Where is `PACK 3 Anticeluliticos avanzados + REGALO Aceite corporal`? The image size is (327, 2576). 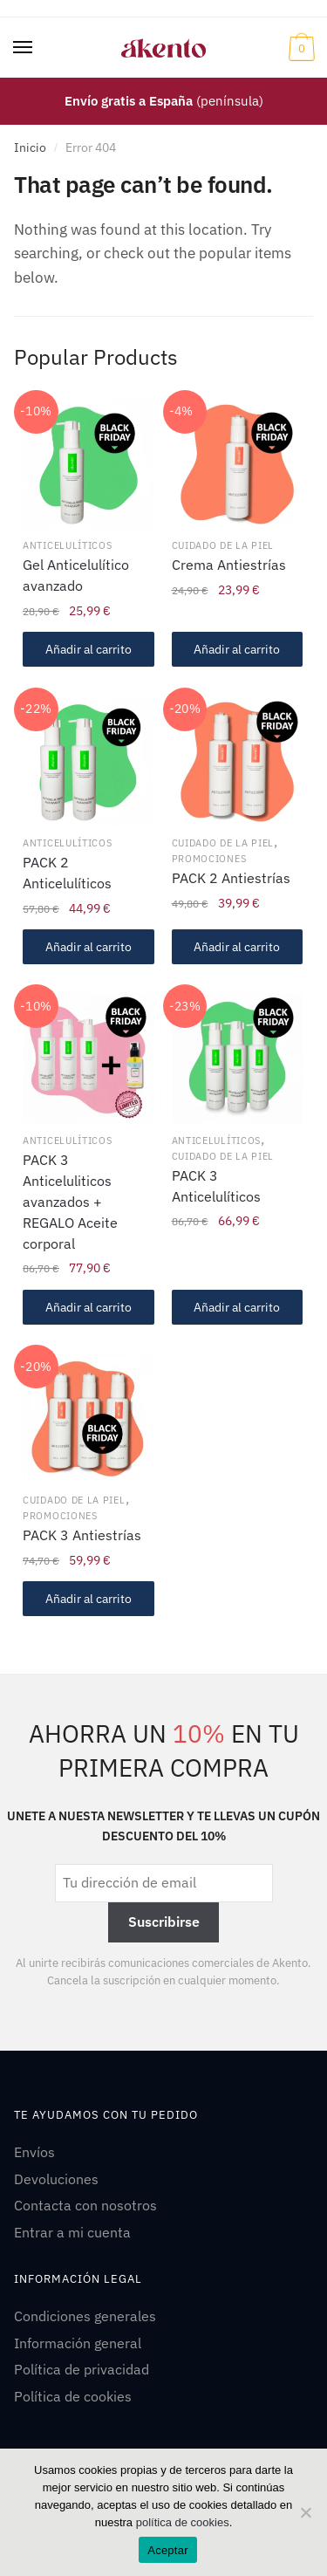 PACK 3 Anticeluliticos avanzados + REGALO Aceite corporal is located at coordinates (70, 1201).